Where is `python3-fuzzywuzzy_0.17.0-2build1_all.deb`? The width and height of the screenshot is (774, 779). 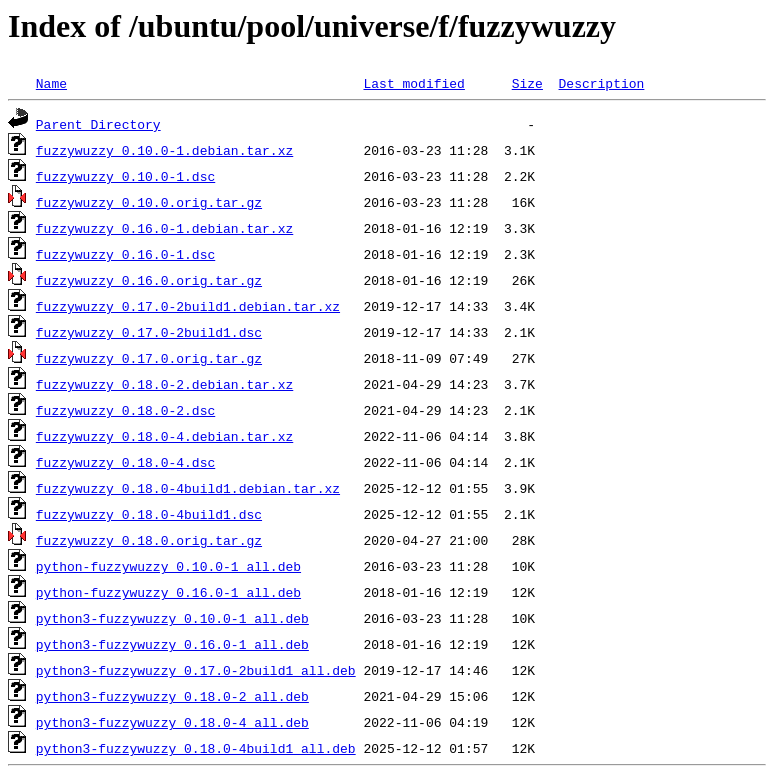 python3-fuzzywuzzy_0.17.0-2build1_all.deb is located at coordinates (196, 670).